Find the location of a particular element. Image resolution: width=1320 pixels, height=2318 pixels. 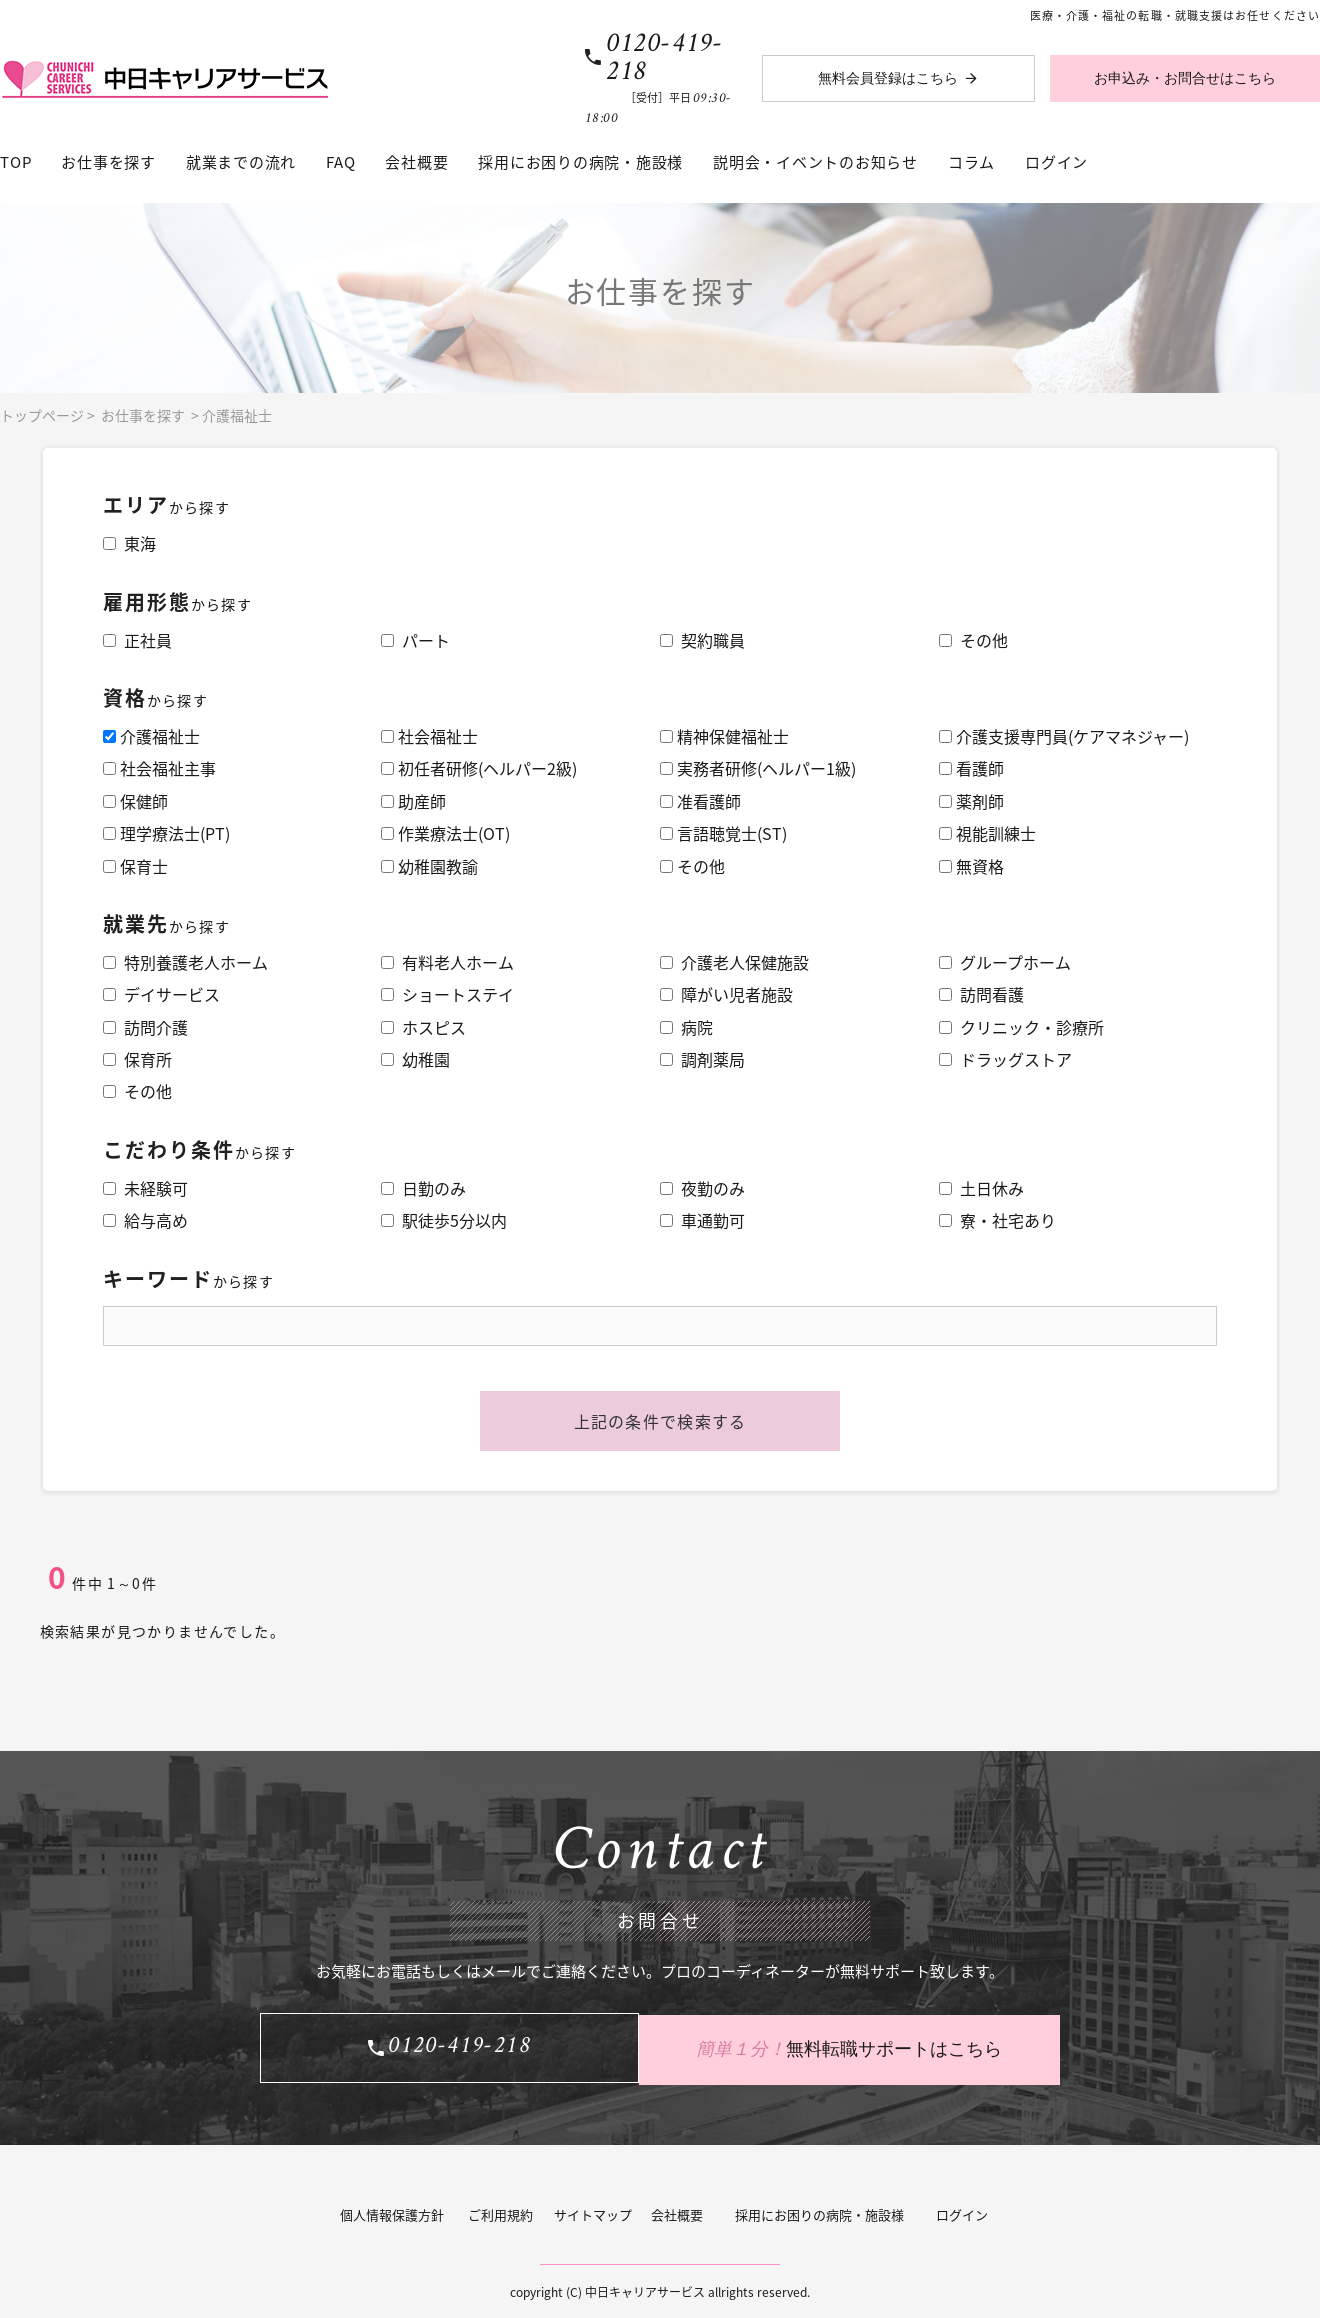

社会福祉主事 is located at coordinates (159, 768).